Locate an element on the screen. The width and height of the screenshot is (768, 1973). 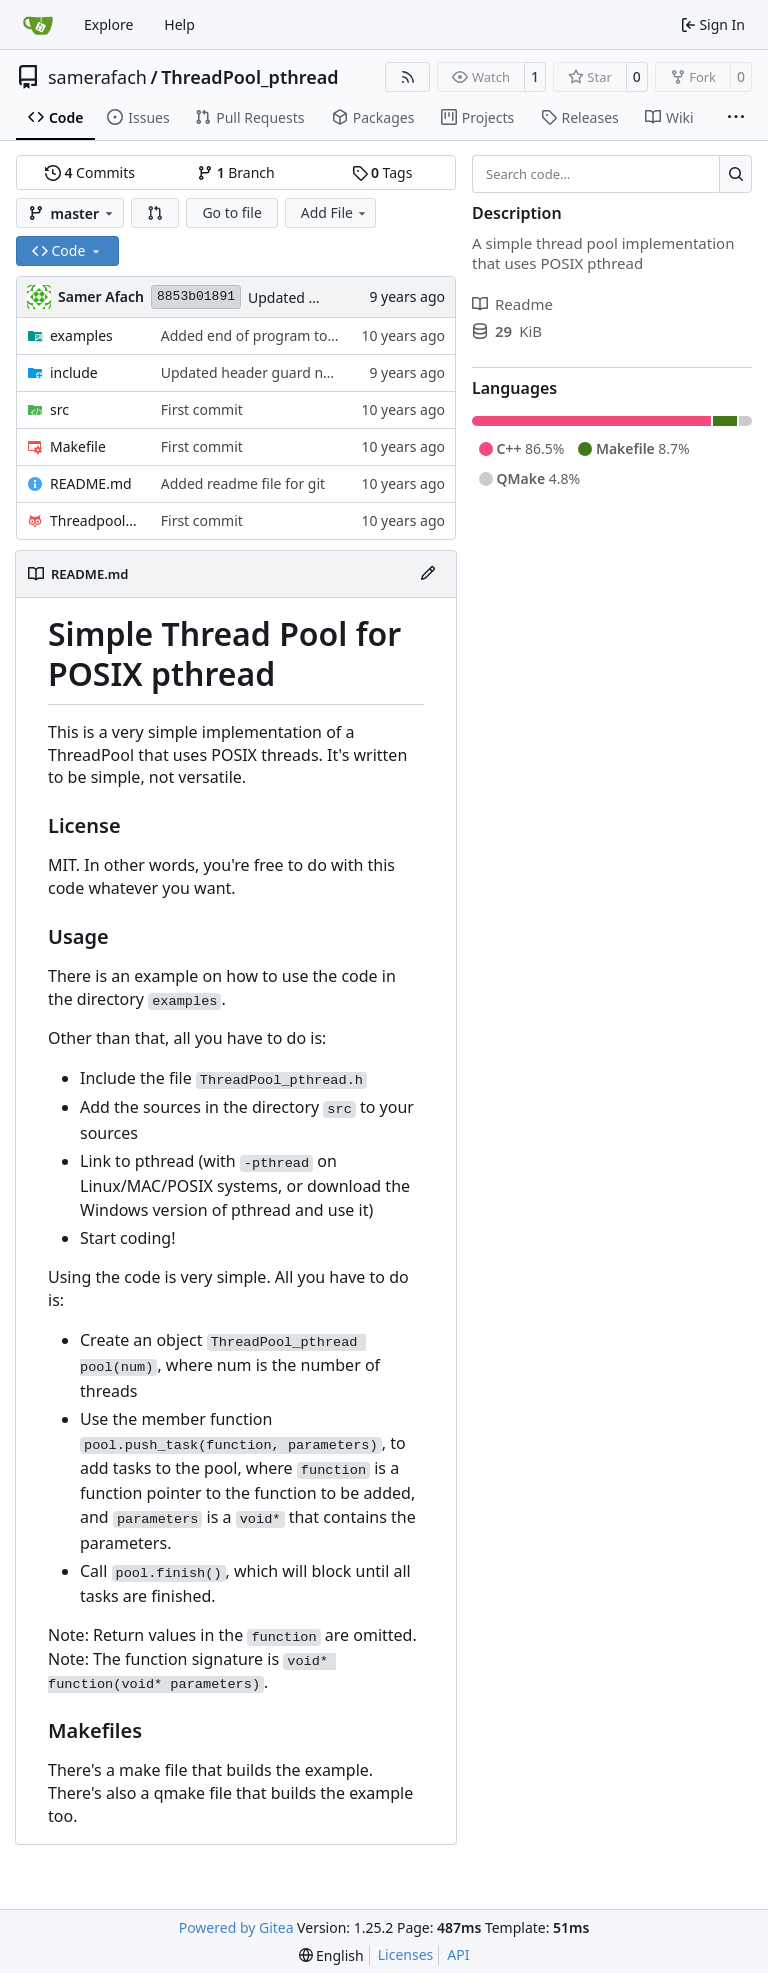
[button] is located at coordinates (155, 213).